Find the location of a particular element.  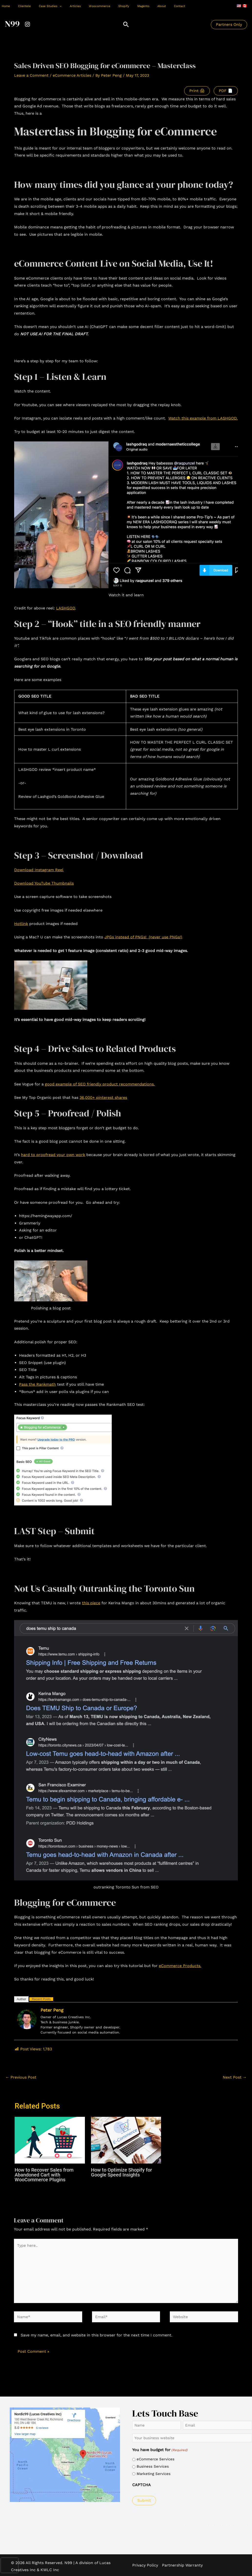

Clientele is located at coordinates (21, 6).